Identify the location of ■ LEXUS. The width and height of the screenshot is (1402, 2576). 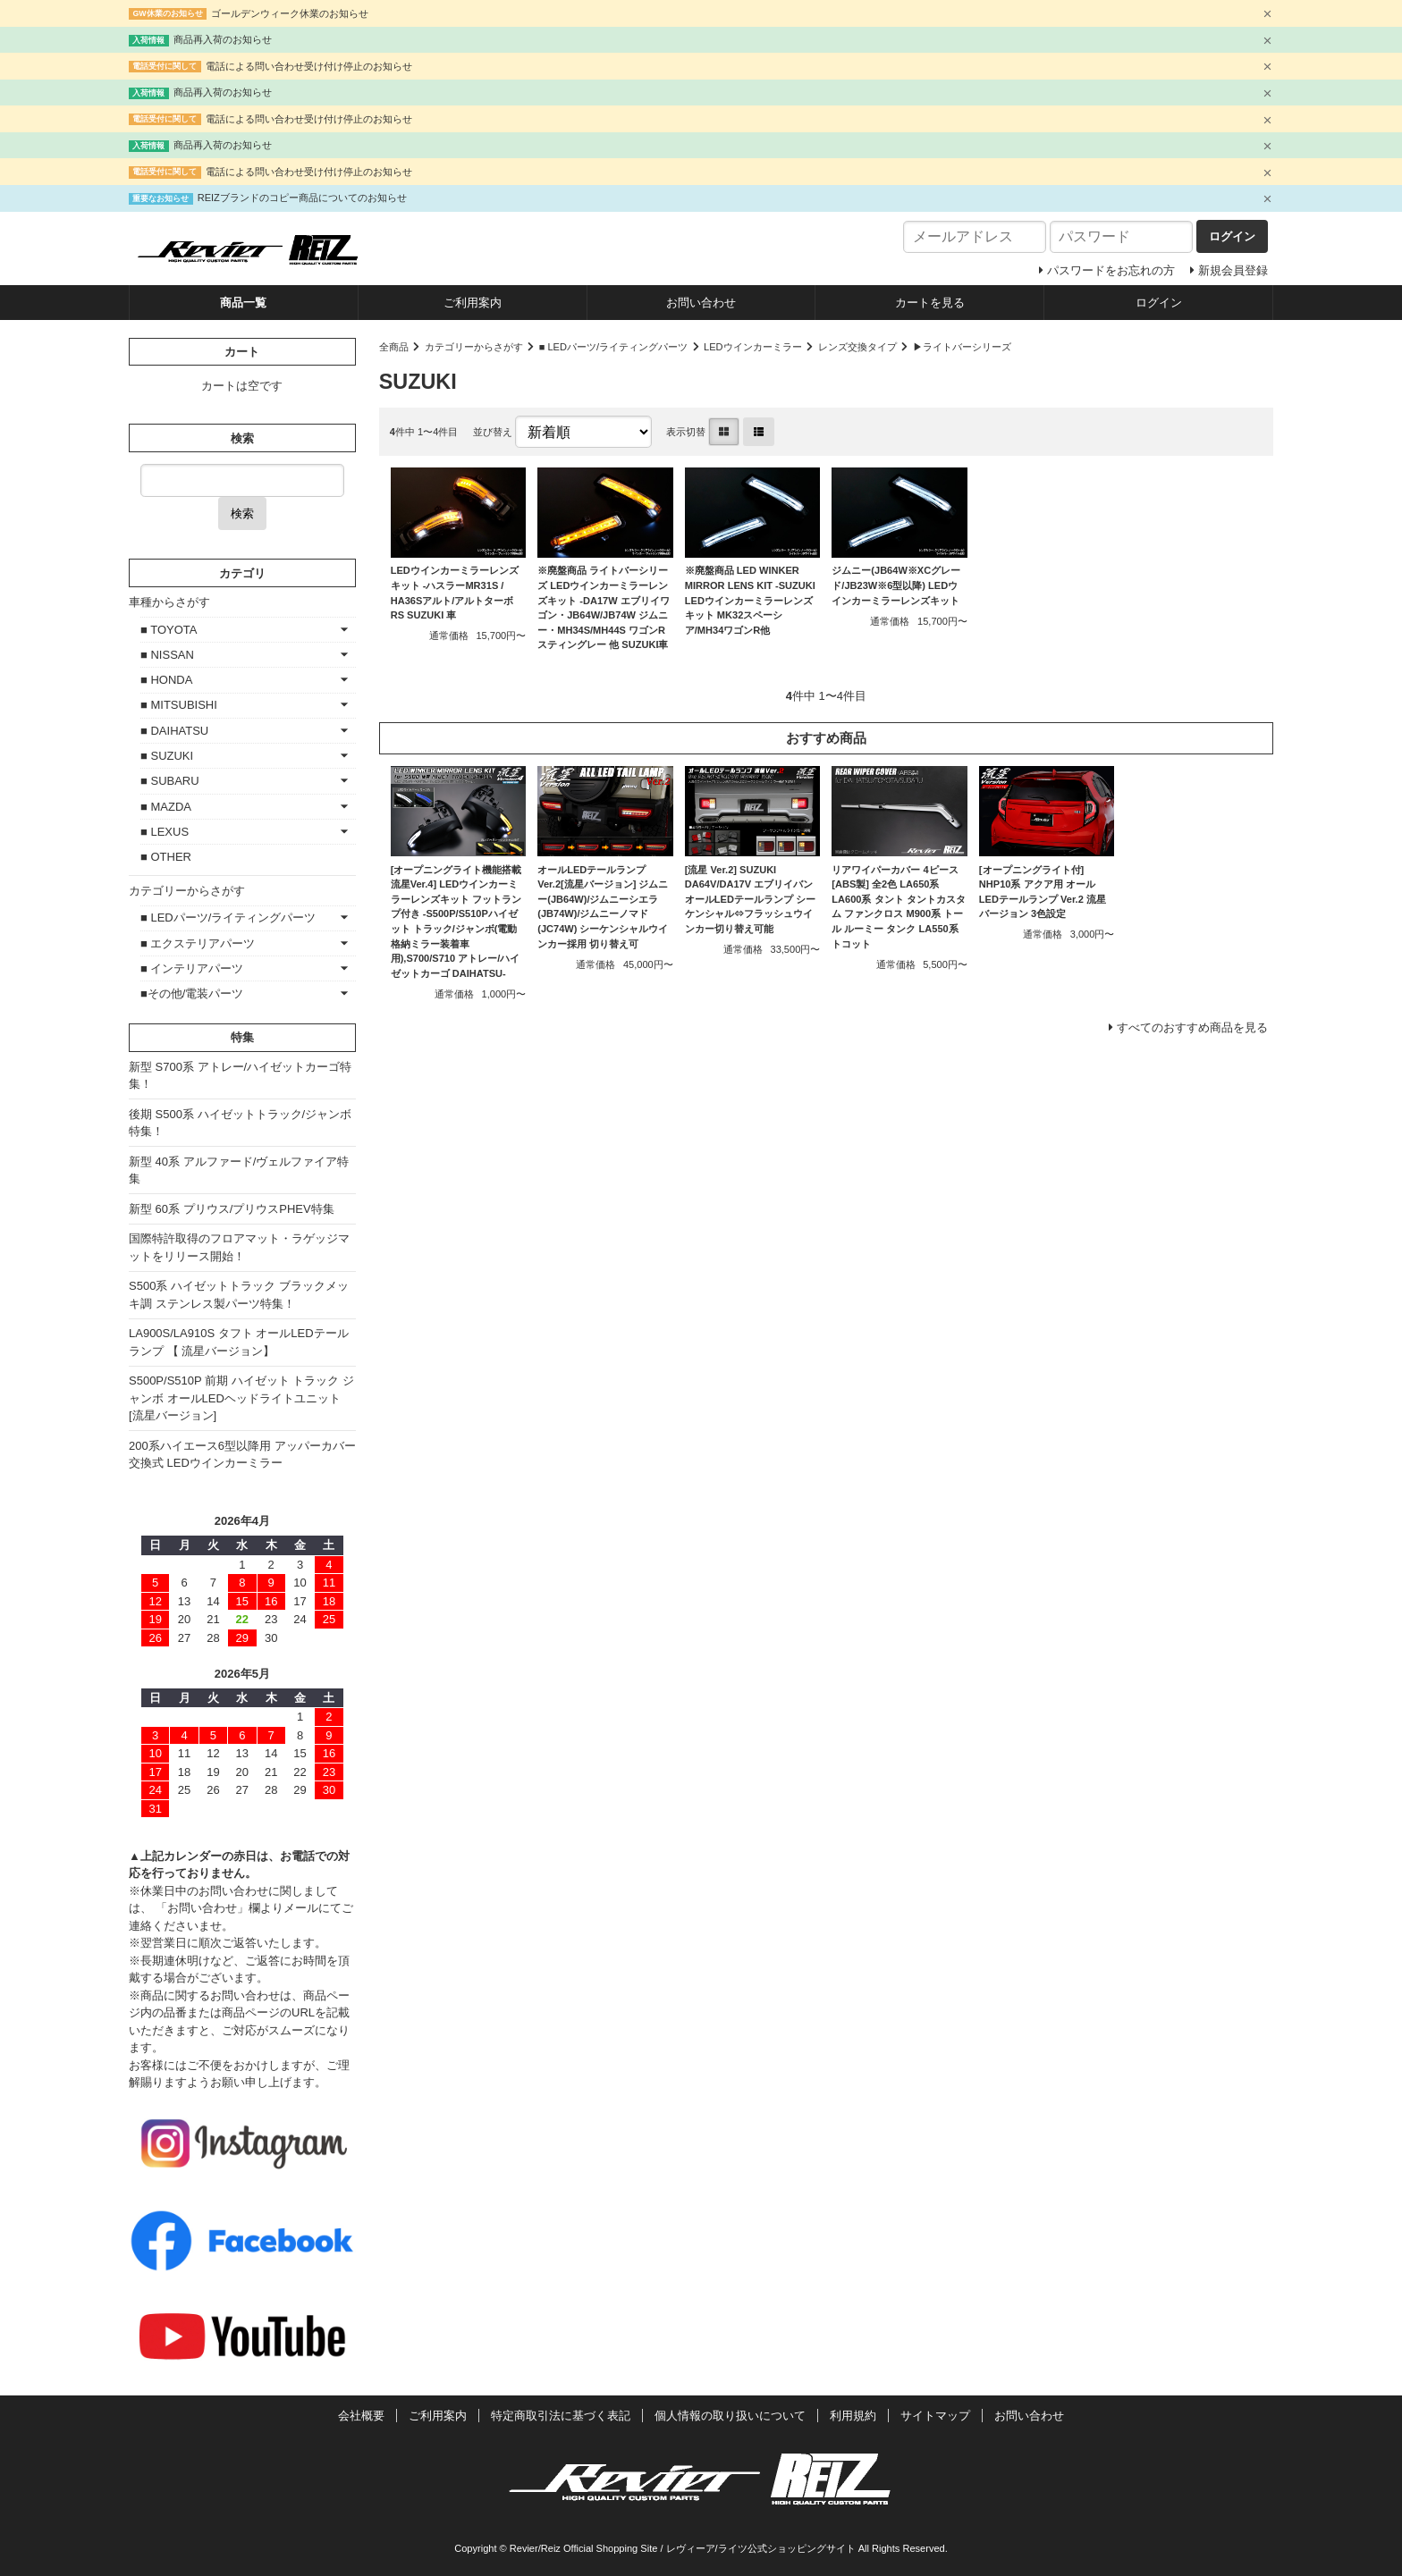
(164, 831).